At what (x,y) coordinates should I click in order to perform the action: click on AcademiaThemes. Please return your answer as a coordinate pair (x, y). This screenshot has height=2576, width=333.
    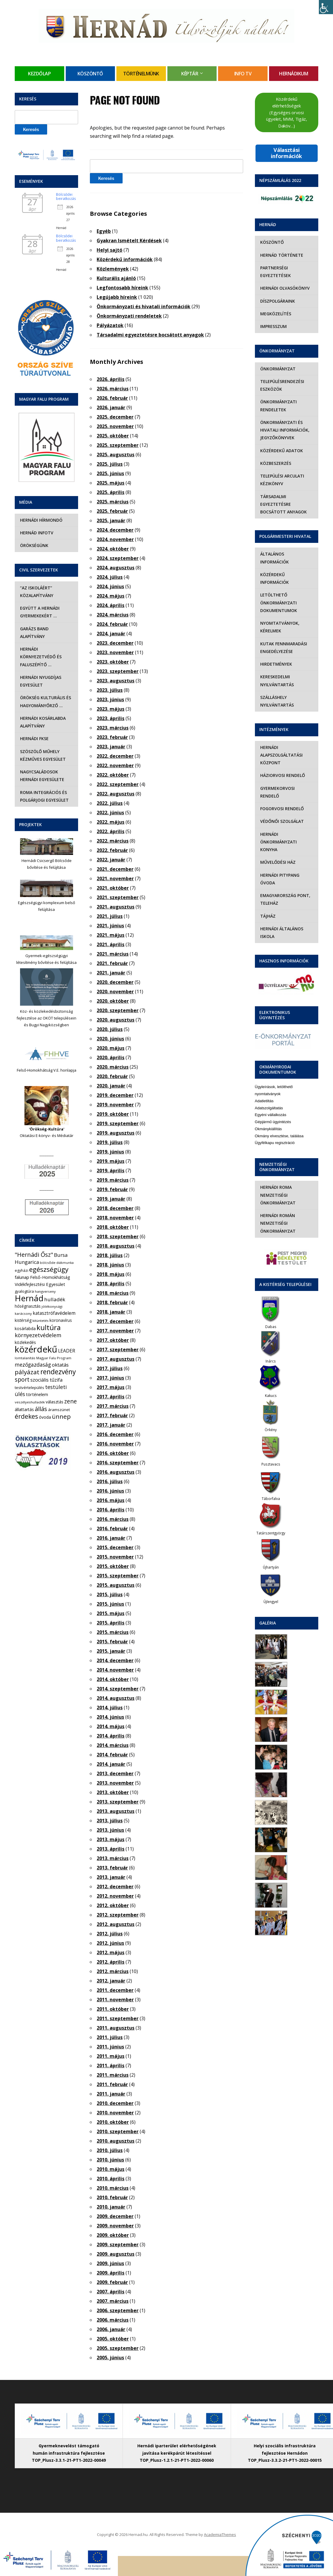
    Looking at the image, I should click on (220, 2534).